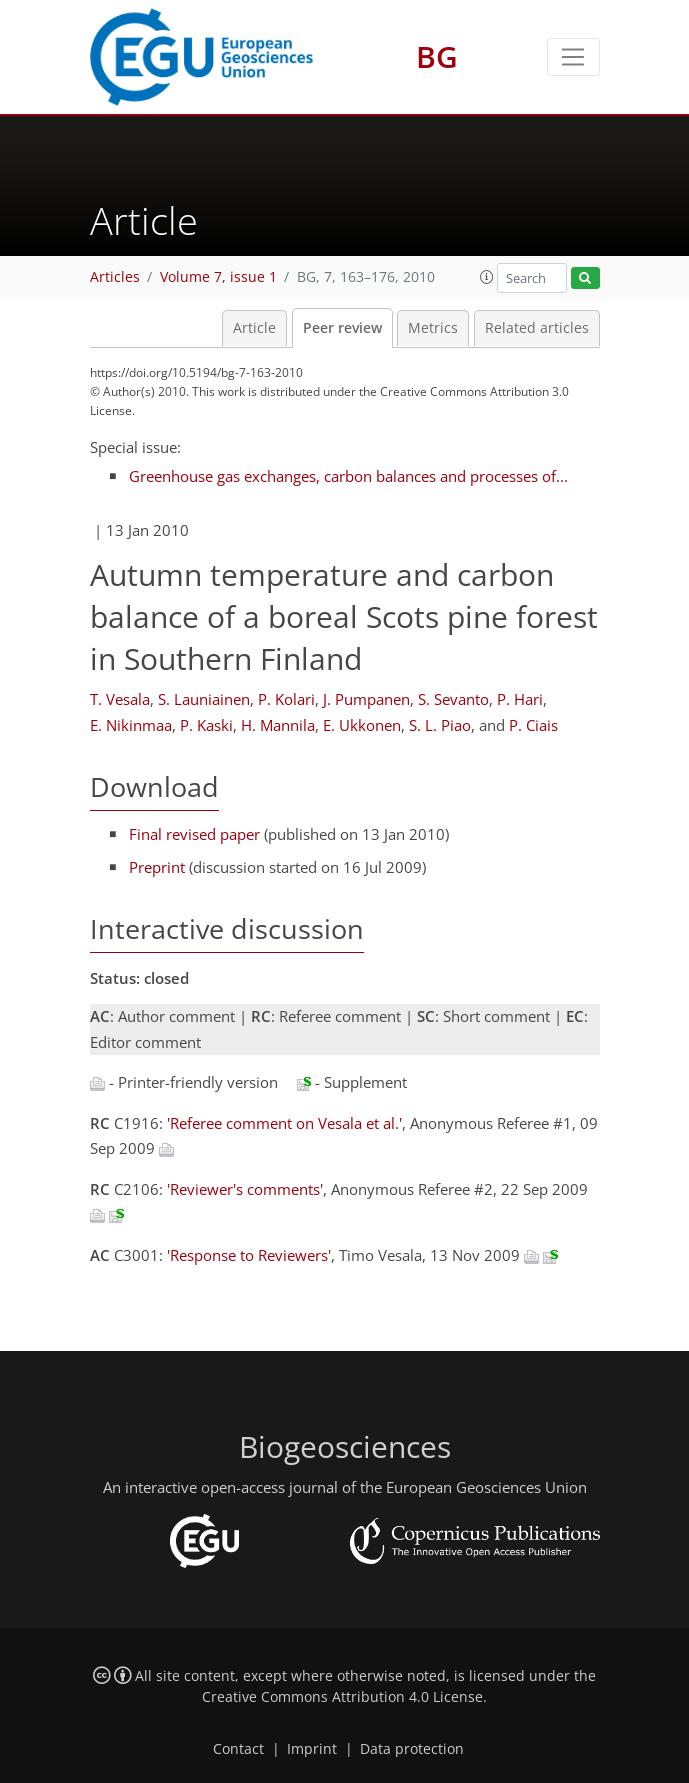 This screenshot has height=1783, width=689. Describe the element at coordinates (348, 476) in the screenshot. I see `Greenhouse gas exchanges, carbon balances and processes of...` at that location.